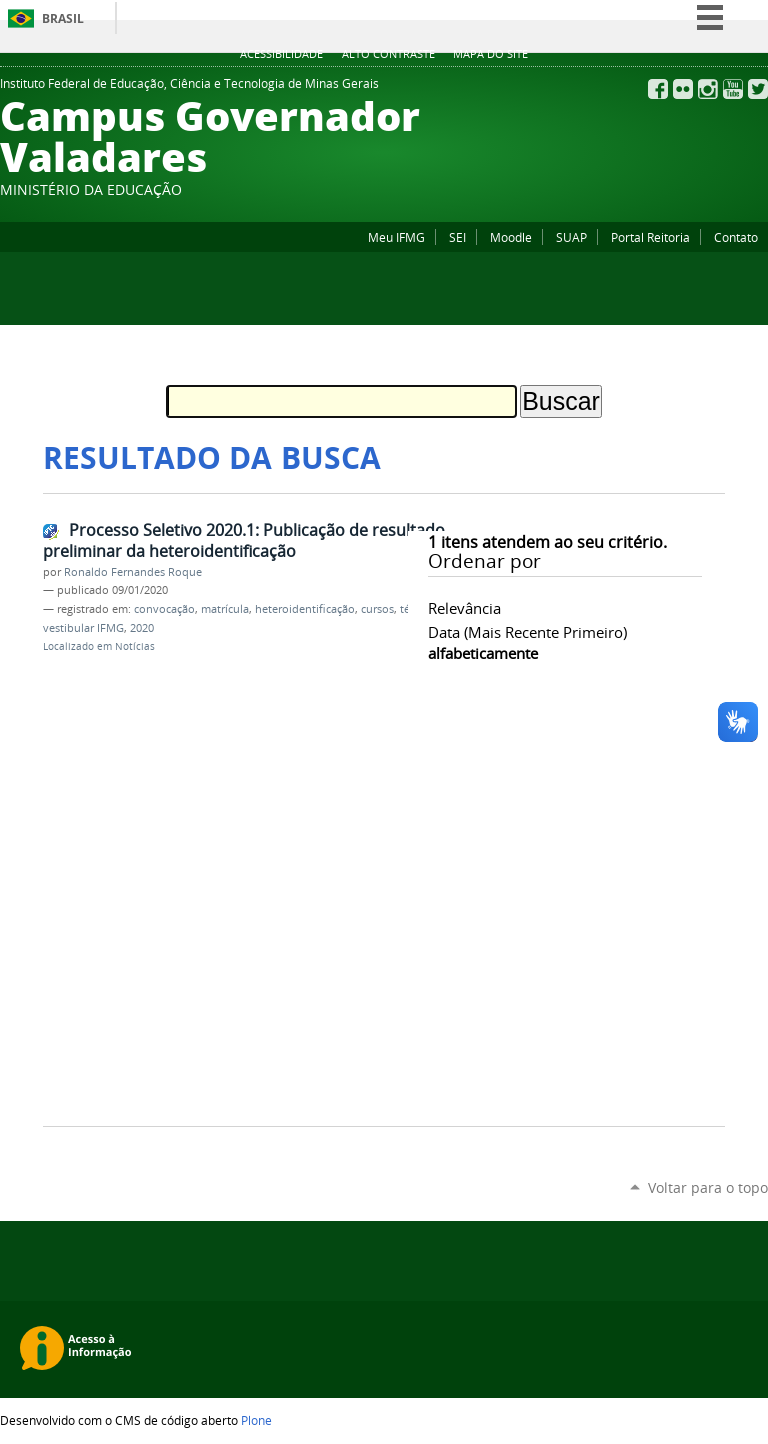 This screenshot has width=768, height=1444. I want to click on 2020, so click(142, 628).